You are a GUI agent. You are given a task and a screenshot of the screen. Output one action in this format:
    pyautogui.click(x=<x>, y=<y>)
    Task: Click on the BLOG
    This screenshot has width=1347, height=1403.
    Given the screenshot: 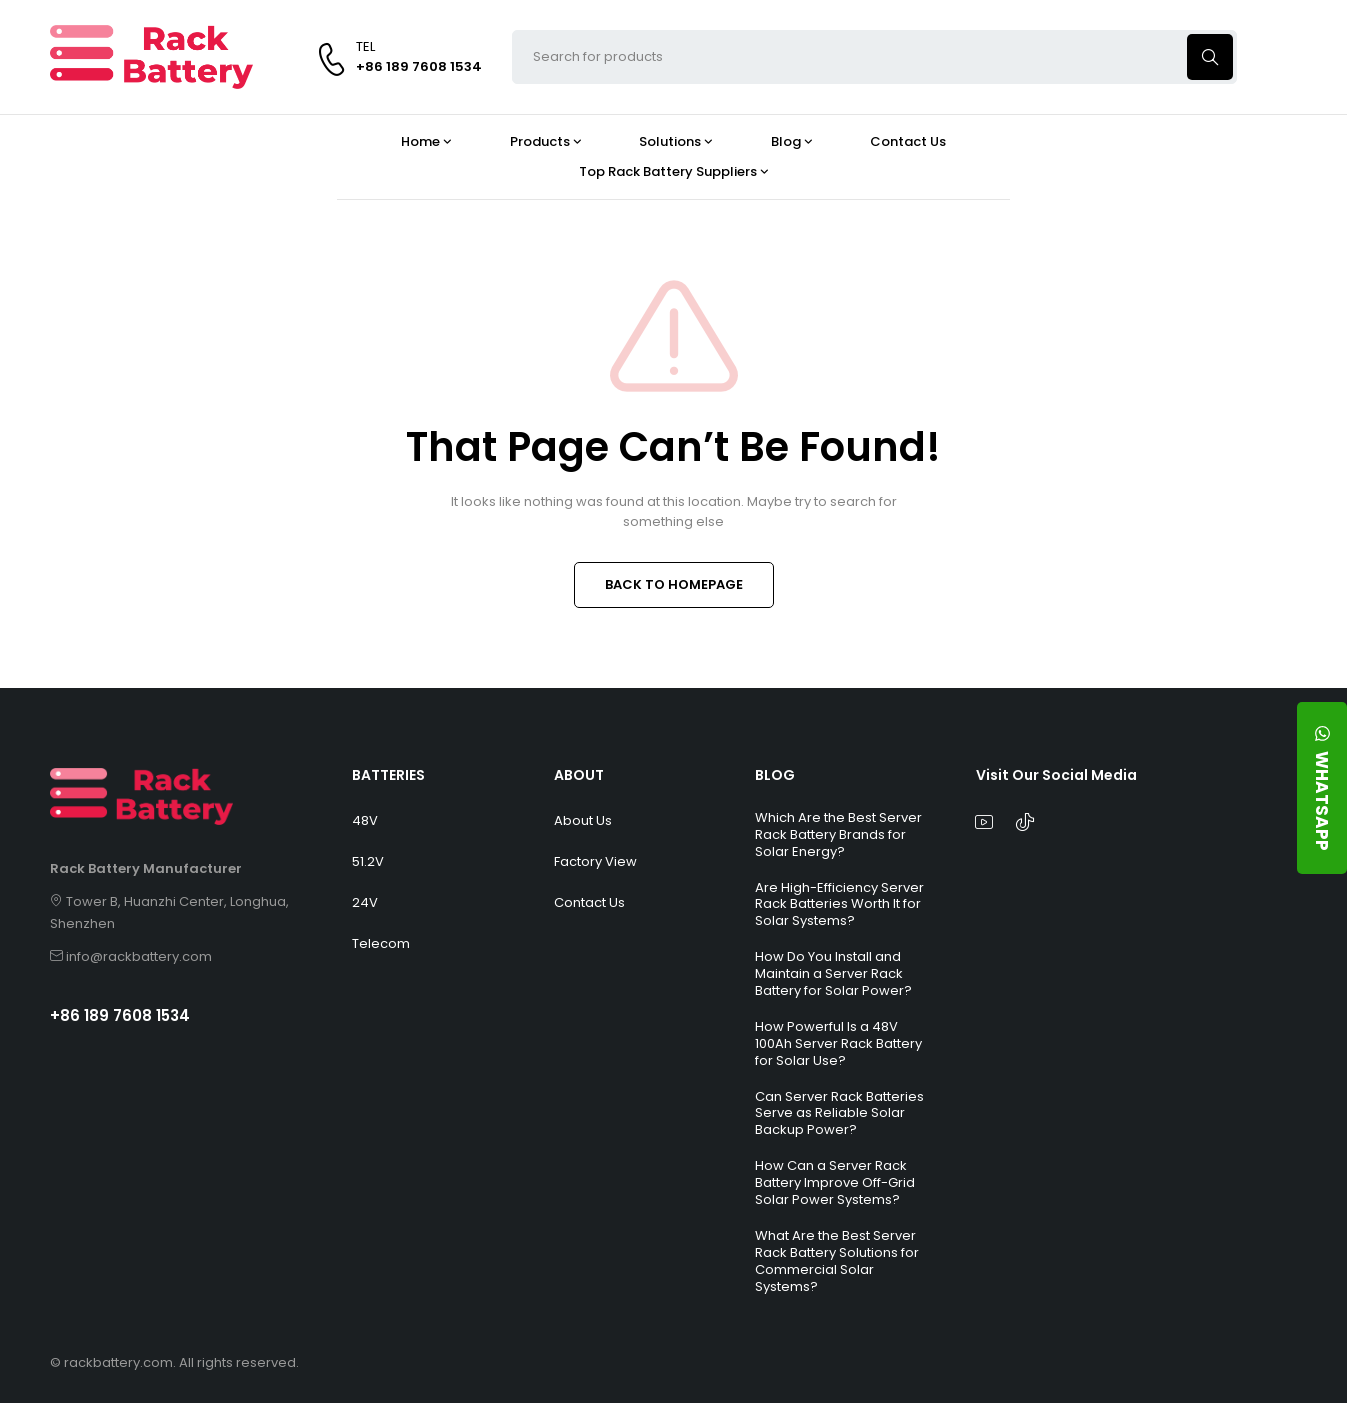 What is the action you would take?
    pyautogui.click(x=775, y=775)
    